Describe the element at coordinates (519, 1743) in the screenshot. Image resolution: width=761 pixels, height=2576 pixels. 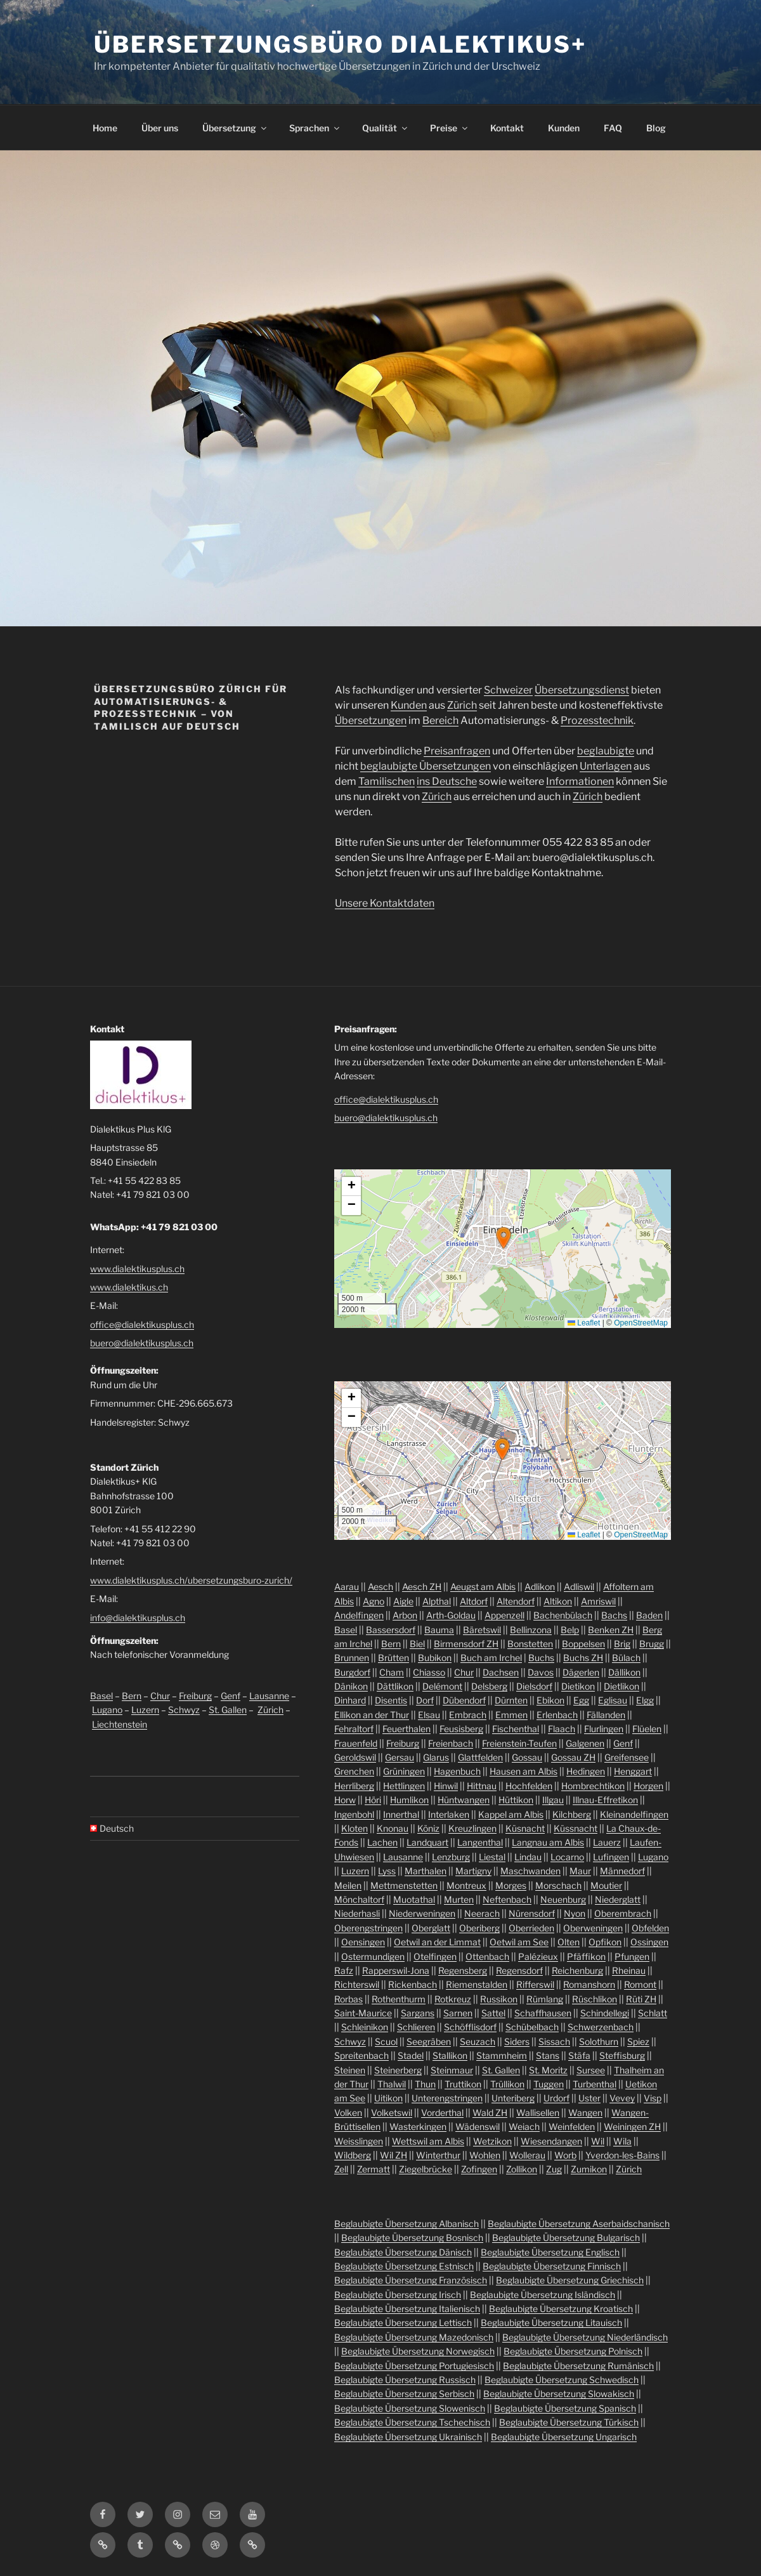
I see `Freienstein-Teufen` at that location.